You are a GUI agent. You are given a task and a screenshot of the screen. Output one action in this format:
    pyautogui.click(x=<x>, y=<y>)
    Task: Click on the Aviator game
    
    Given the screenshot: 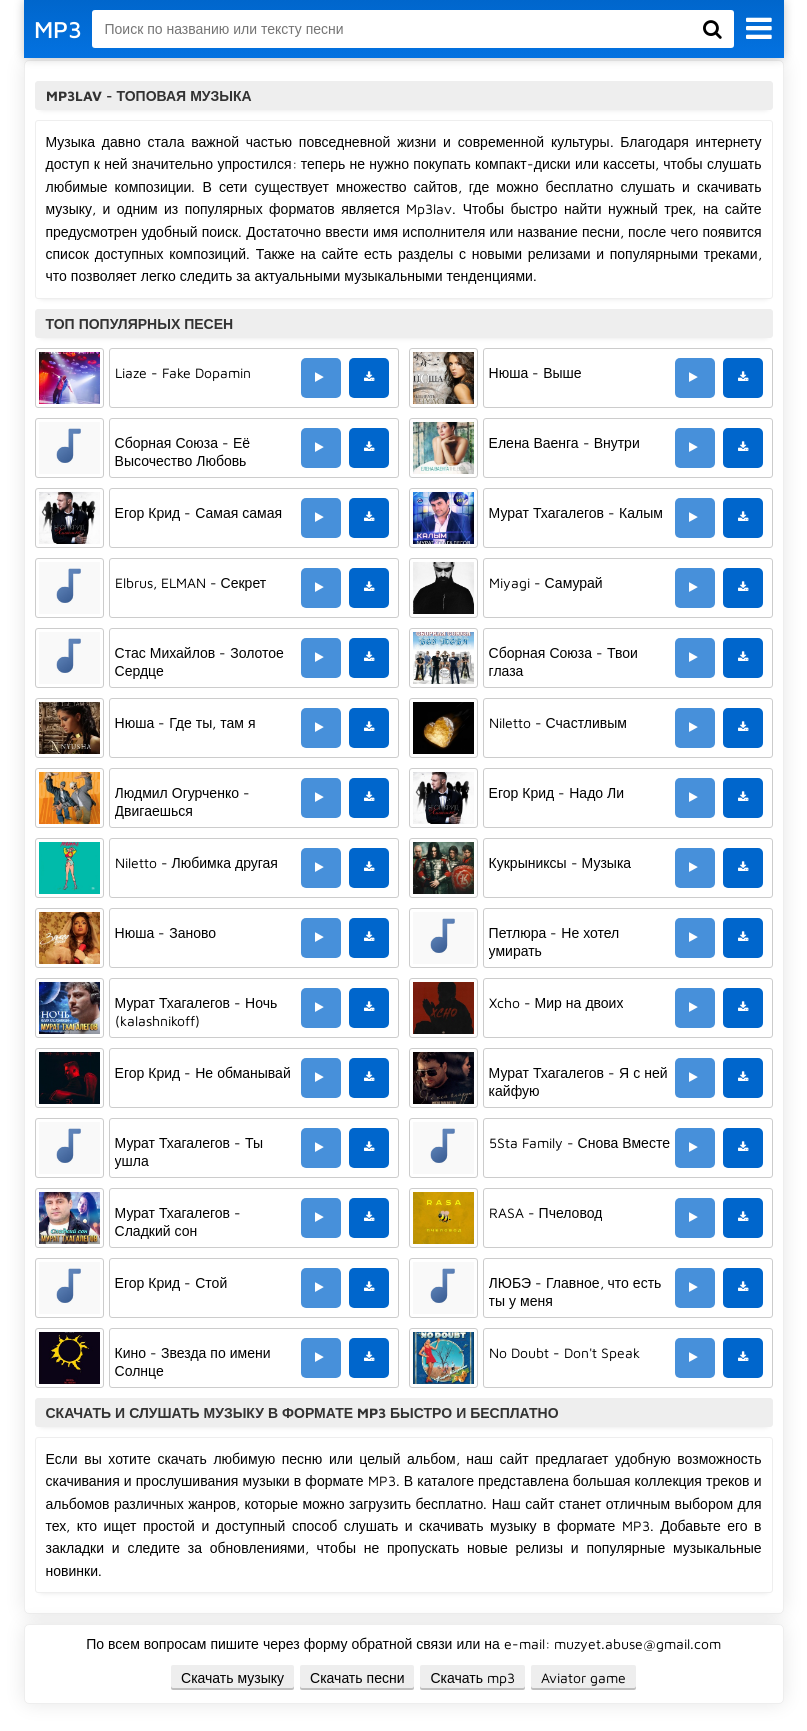 What is the action you would take?
    pyautogui.click(x=583, y=1677)
    